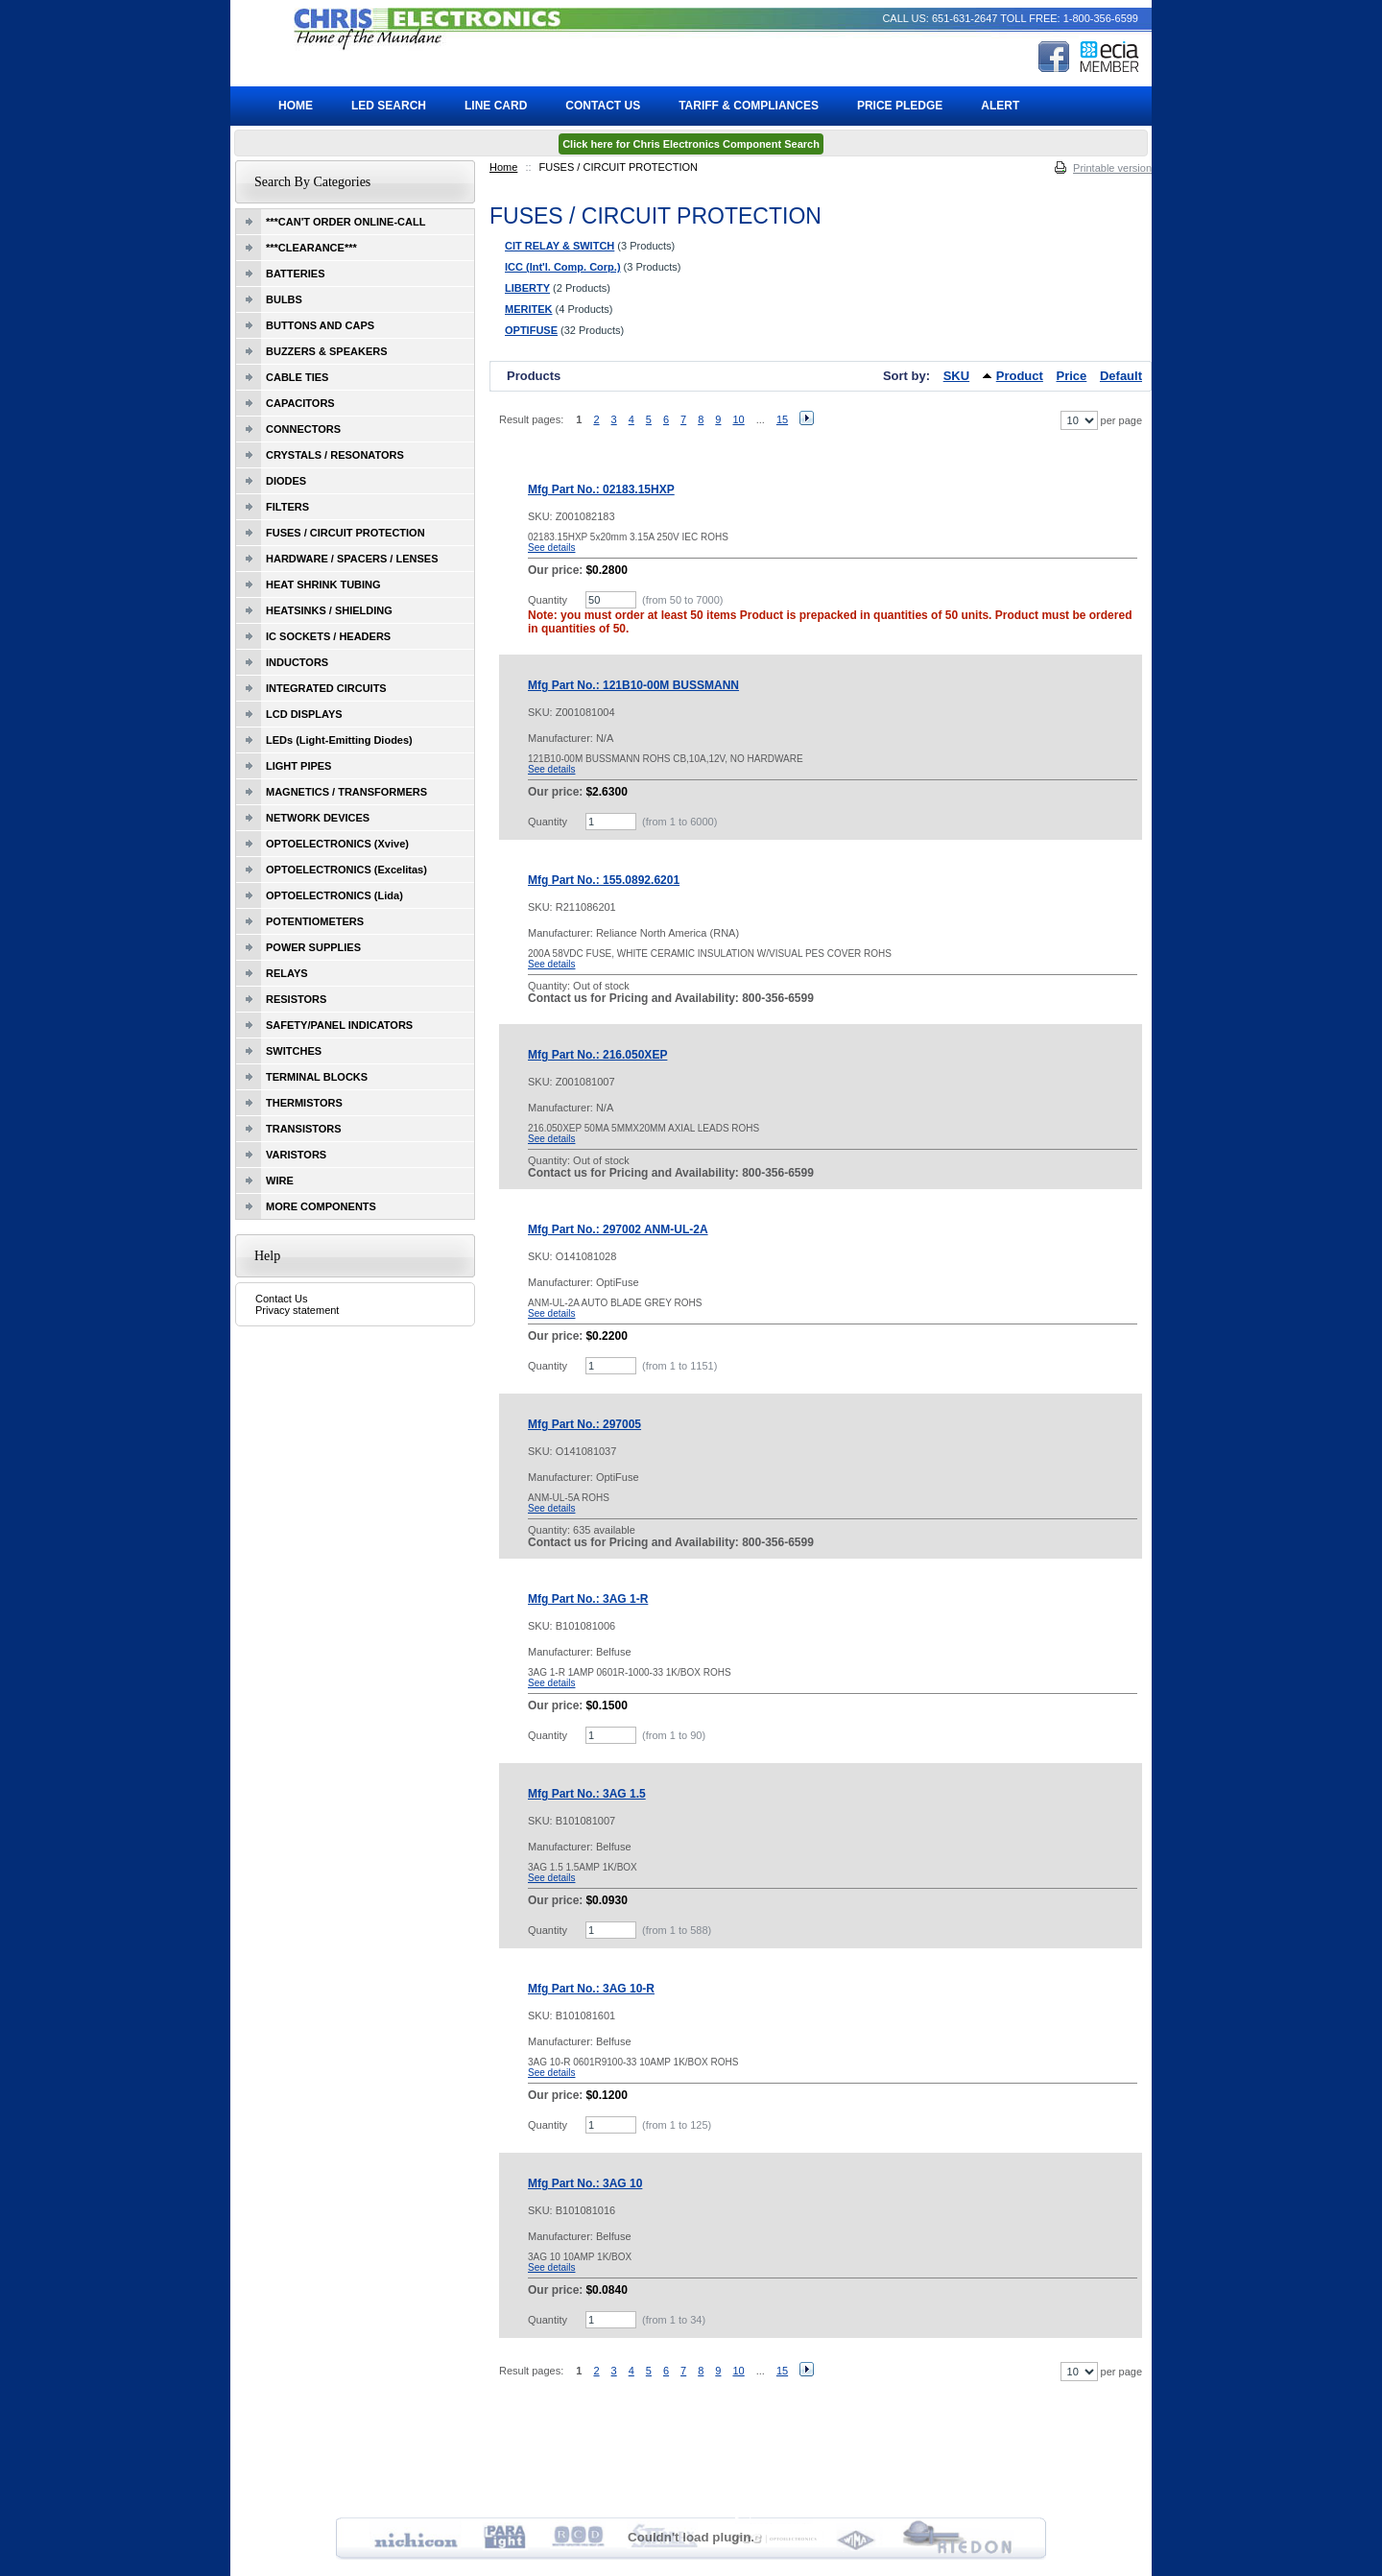 The image size is (1382, 2576). I want to click on LIBERTY, so click(527, 288).